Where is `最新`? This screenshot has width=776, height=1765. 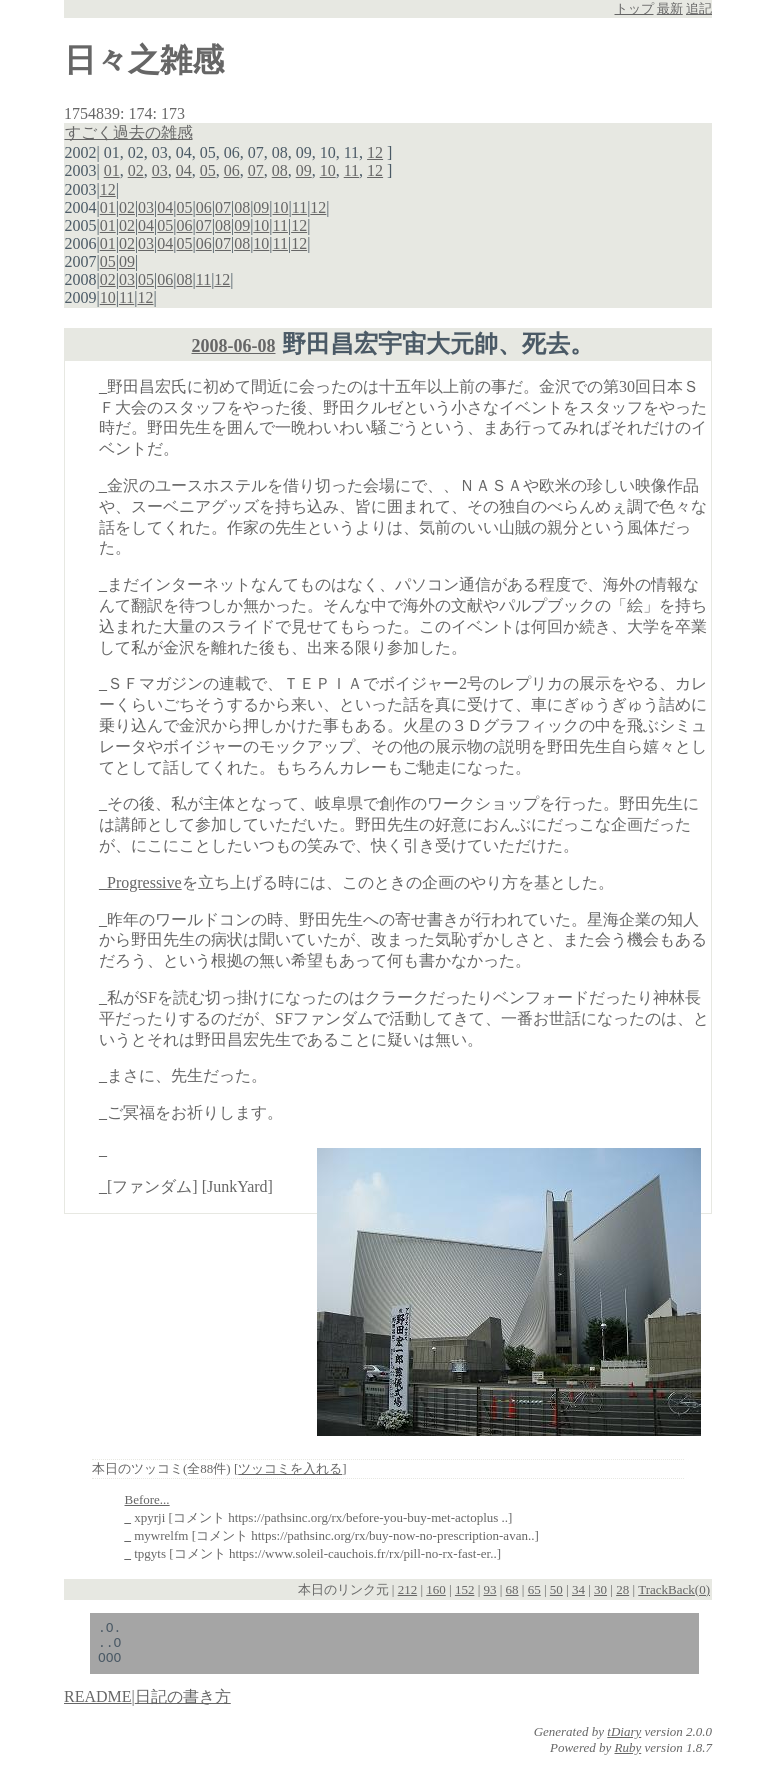
最新 is located at coordinates (670, 8).